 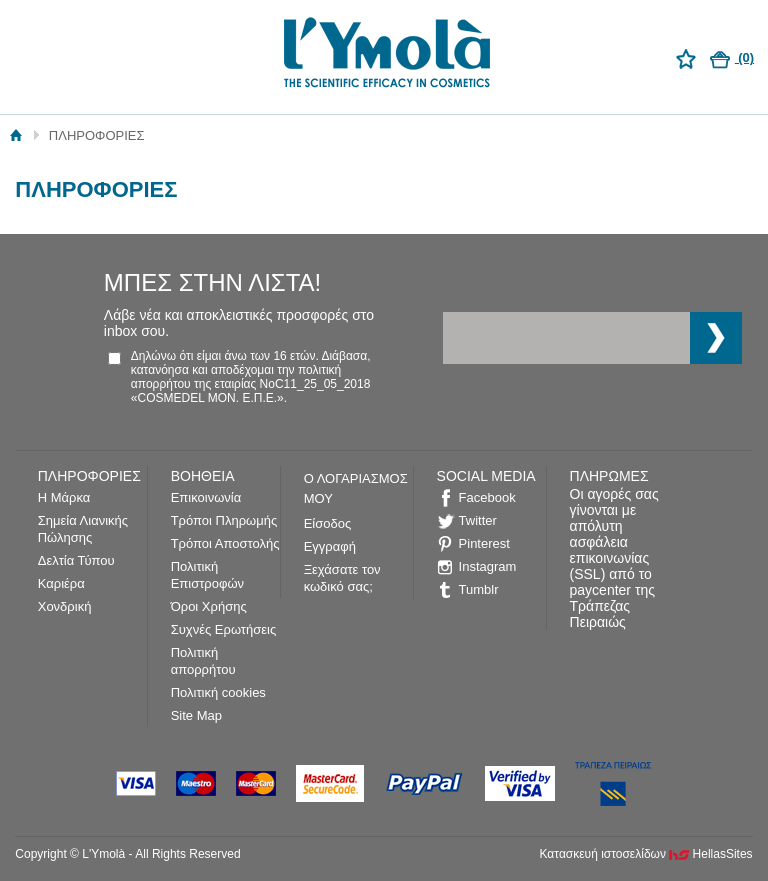 I want to click on Πολιτική απορρήτου, so click(x=203, y=661).